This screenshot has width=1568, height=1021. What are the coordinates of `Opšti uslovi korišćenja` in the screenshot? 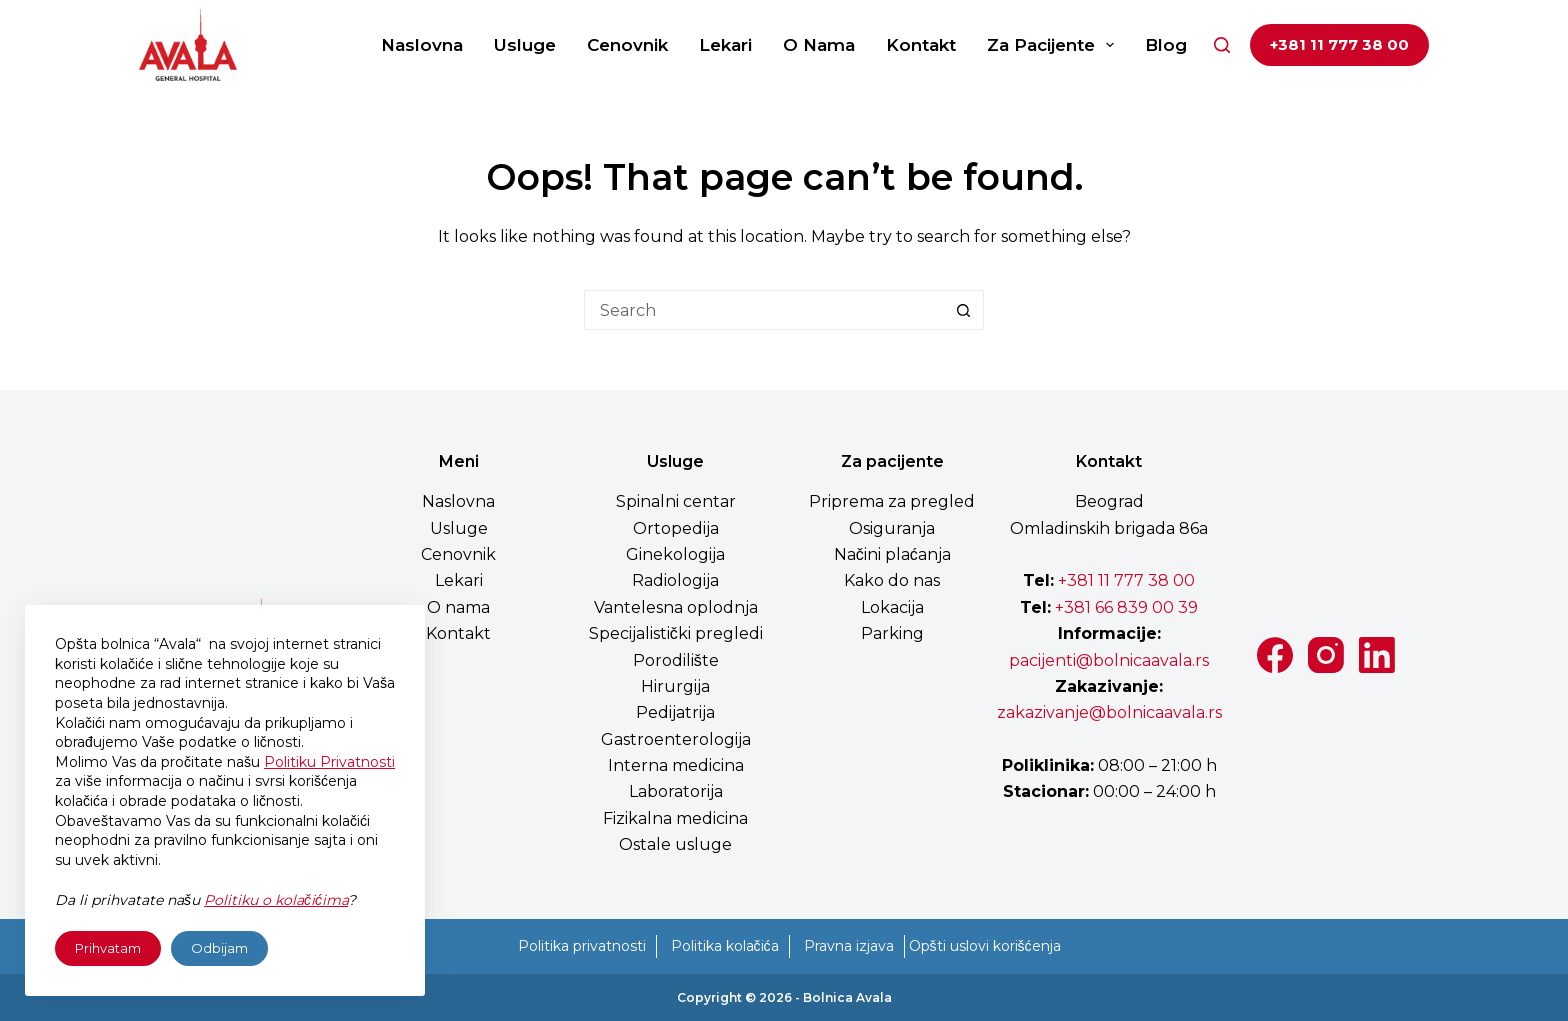 It's located at (985, 946).